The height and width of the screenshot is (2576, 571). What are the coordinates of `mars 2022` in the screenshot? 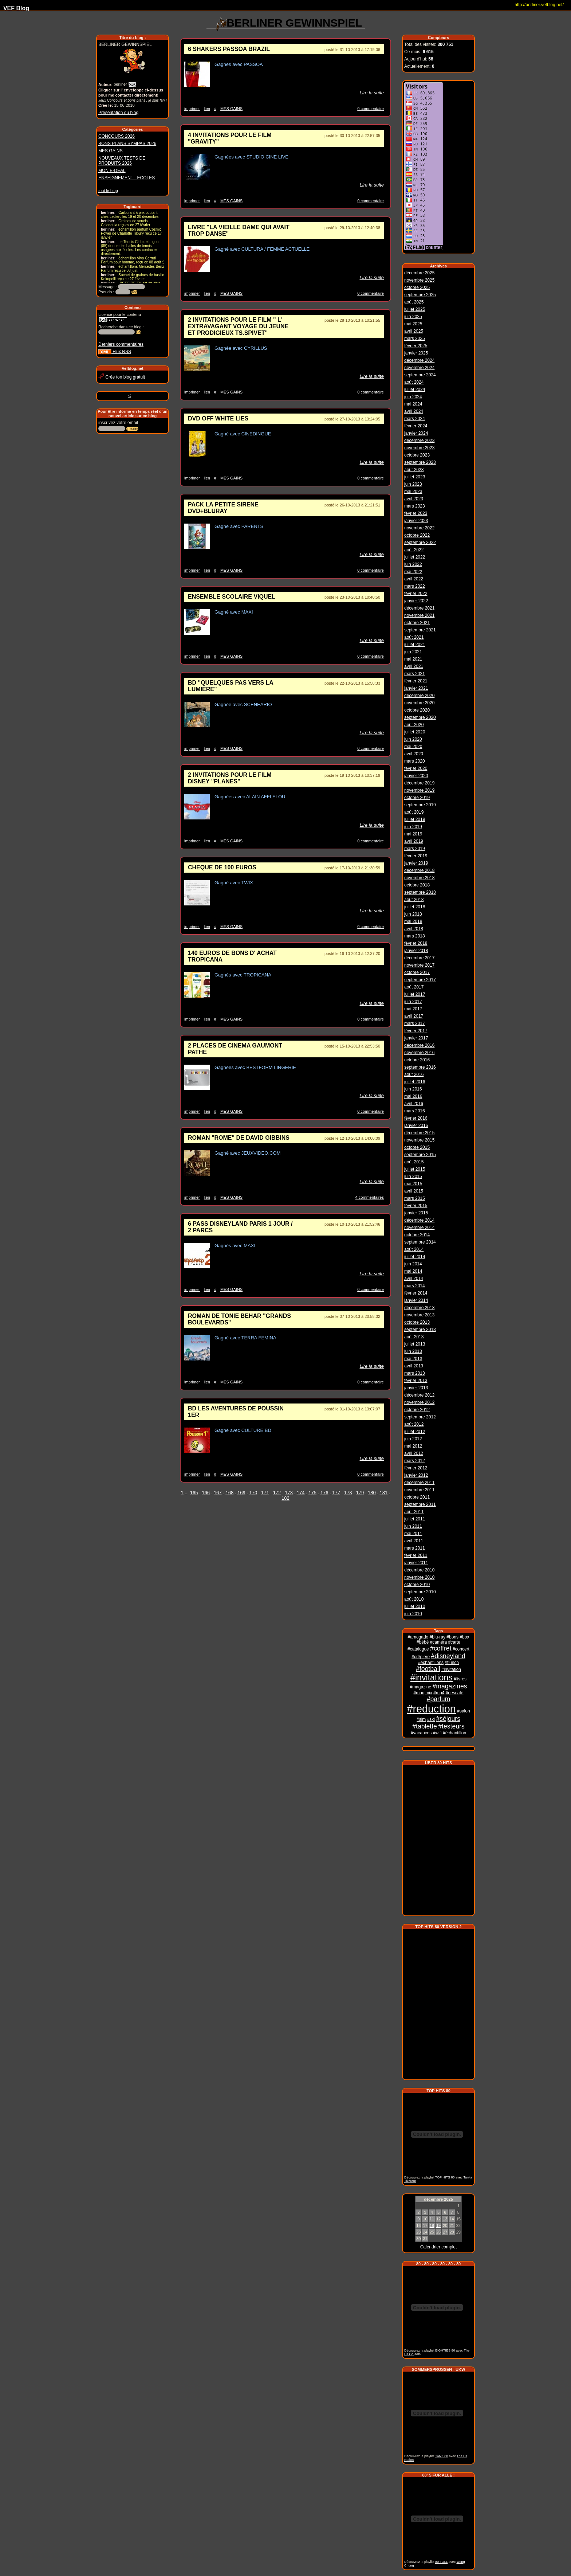 It's located at (414, 585).